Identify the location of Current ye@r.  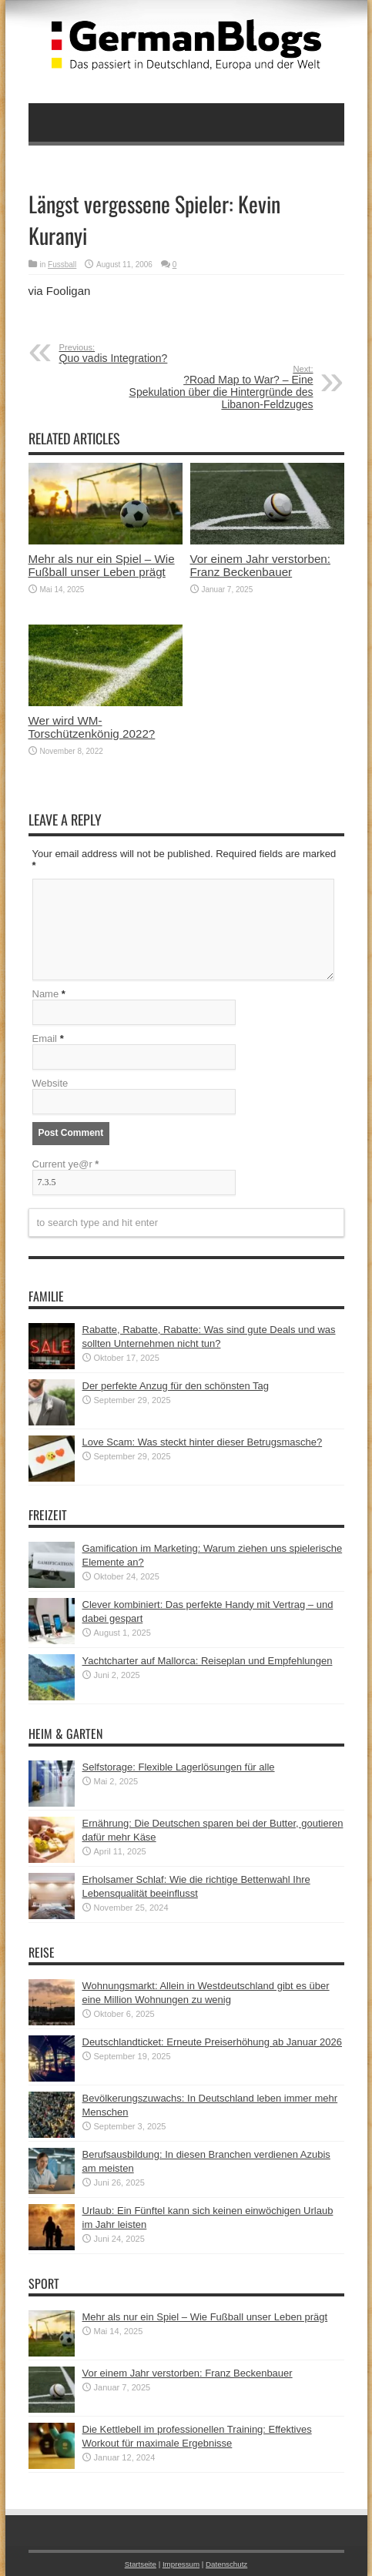
(65, 1164).